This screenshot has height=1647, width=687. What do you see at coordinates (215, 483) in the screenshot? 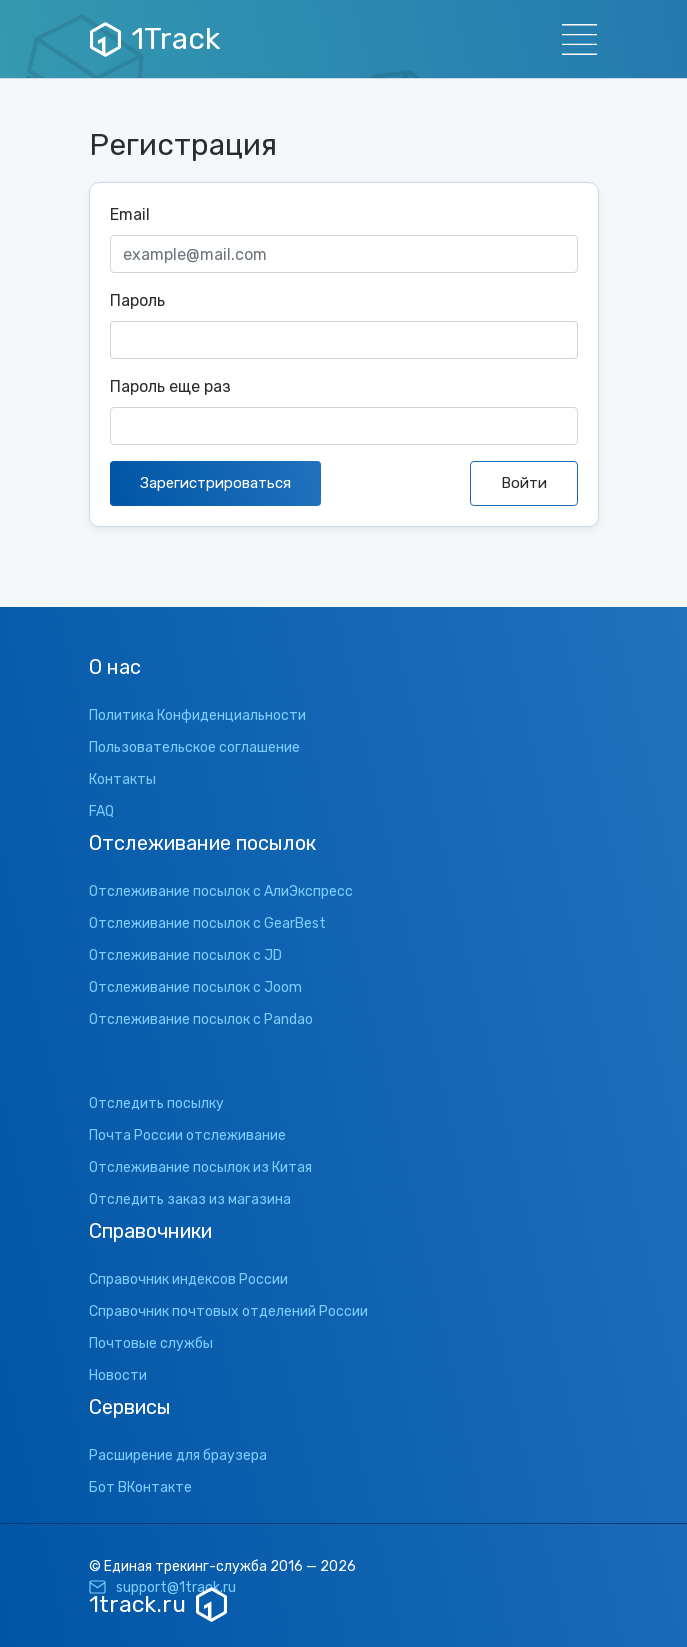
I see `Зарегистрироваться` at bounding box center [215, 483].